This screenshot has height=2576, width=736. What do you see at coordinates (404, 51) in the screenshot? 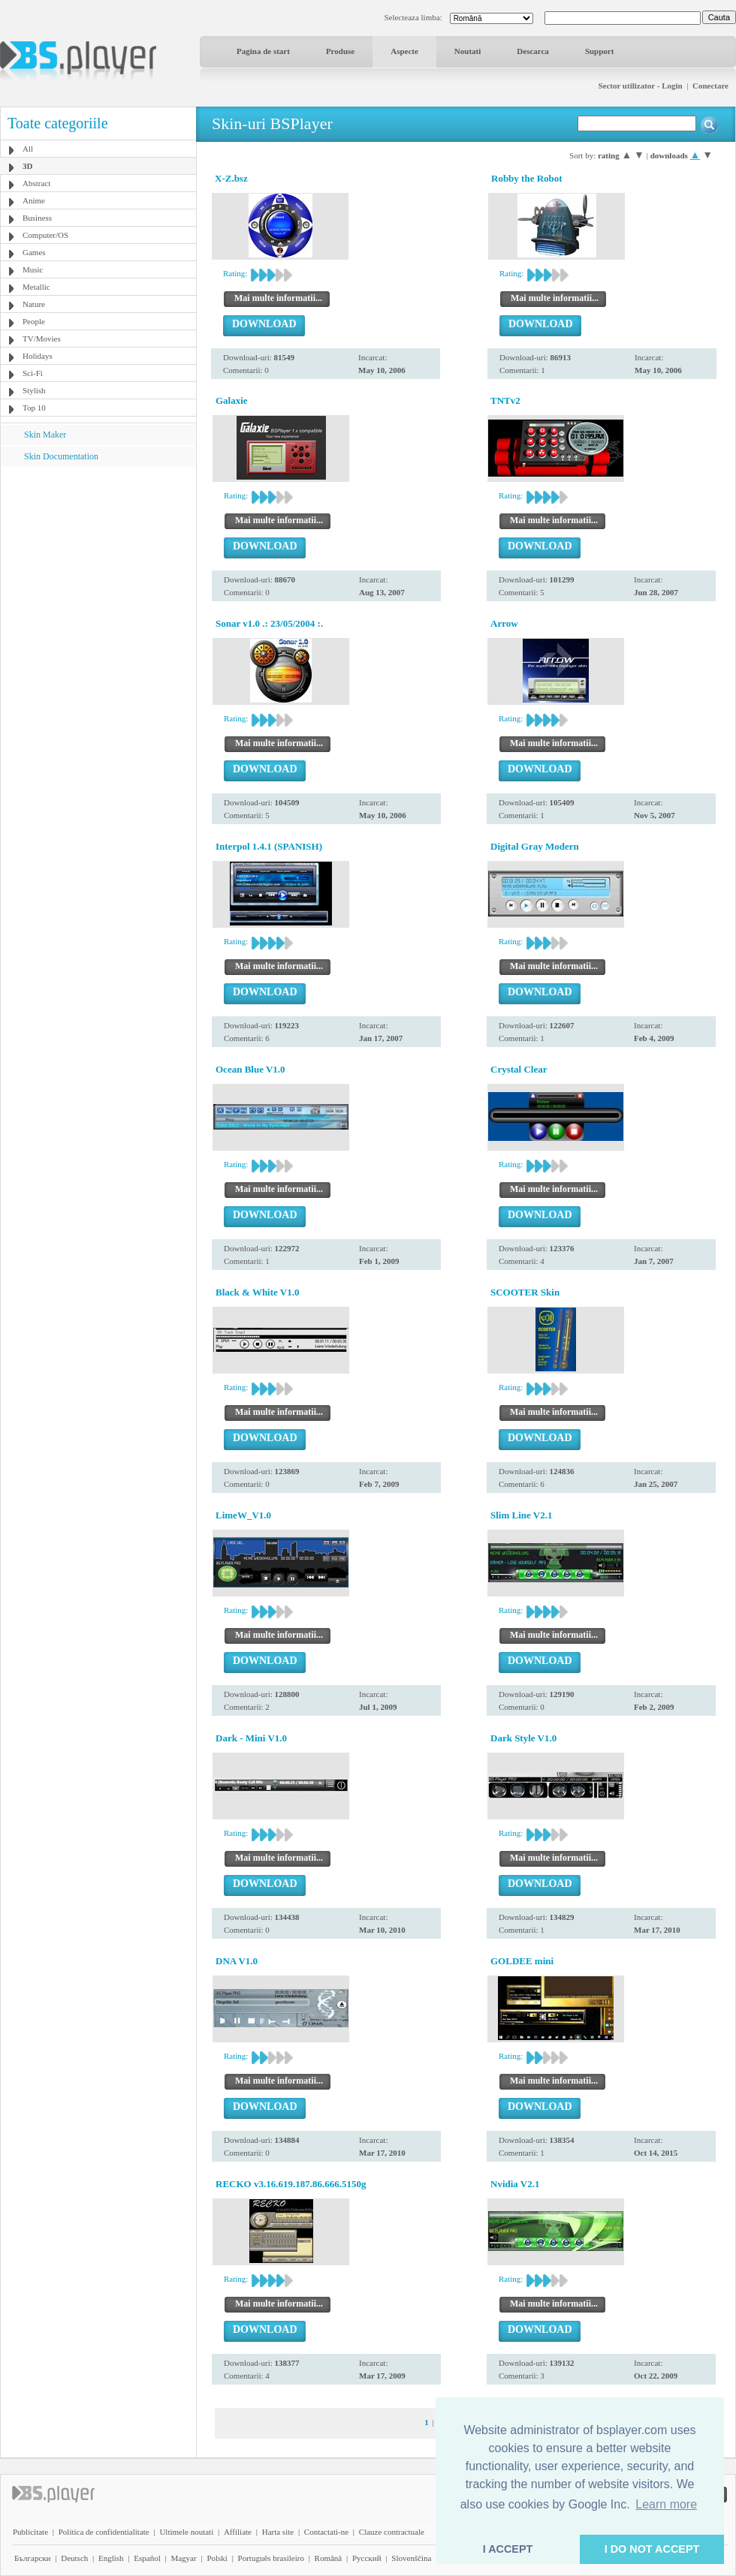
I see `Aspecte` at bounding box center [404, 51].